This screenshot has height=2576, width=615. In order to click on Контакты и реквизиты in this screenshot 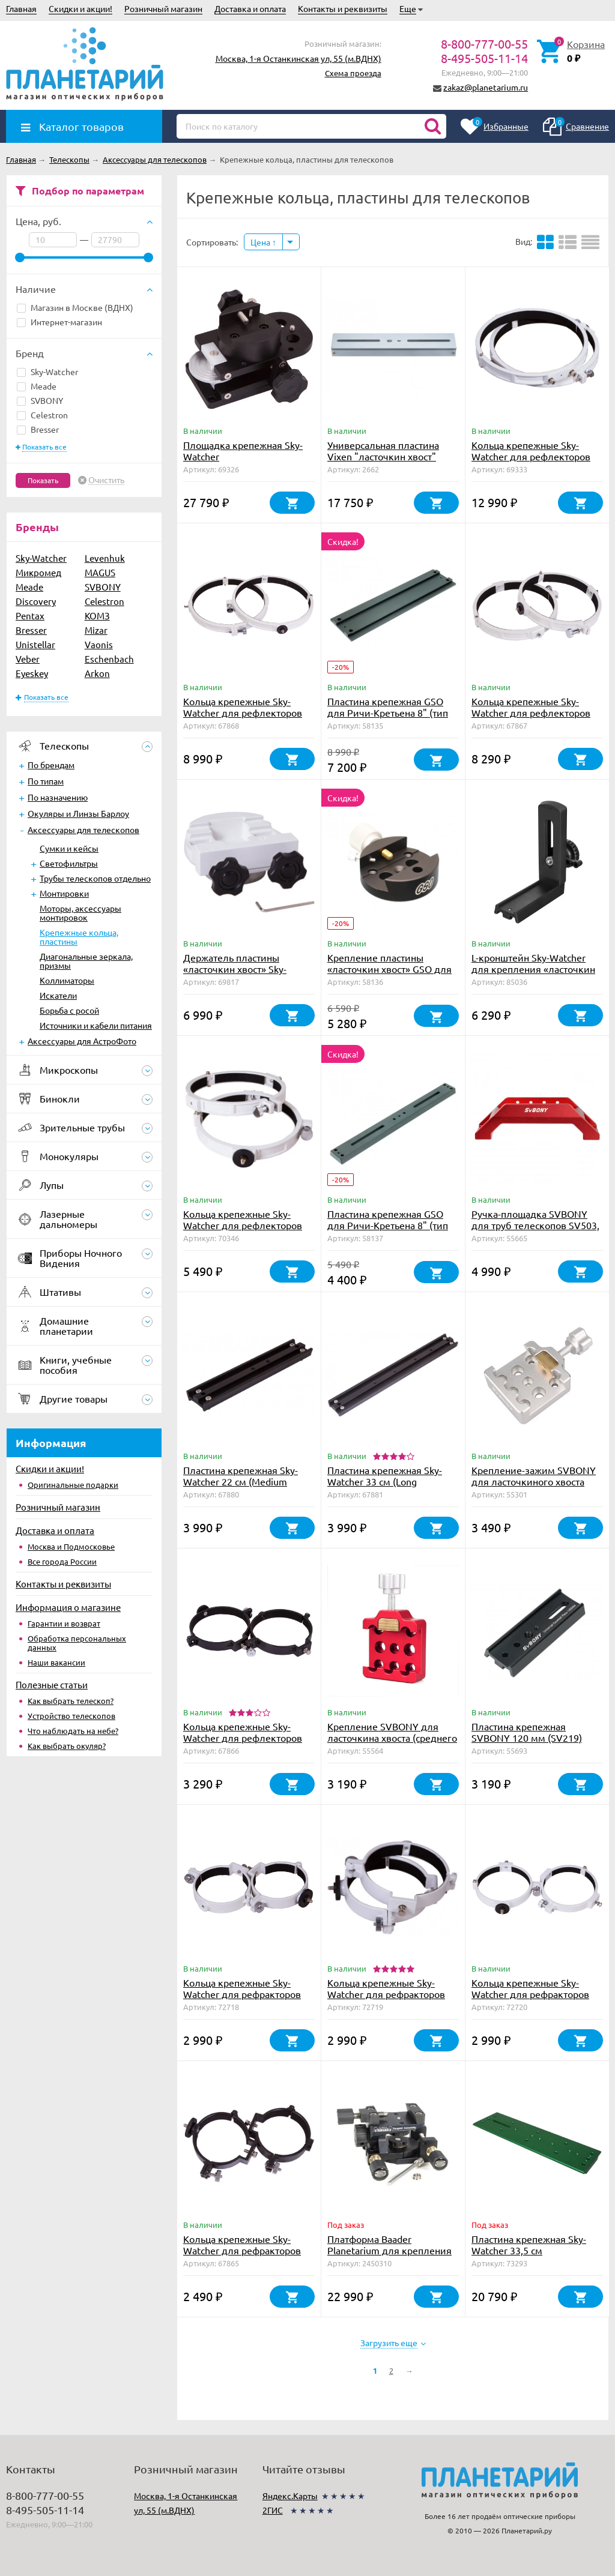, I will do `click(342, 8)`.